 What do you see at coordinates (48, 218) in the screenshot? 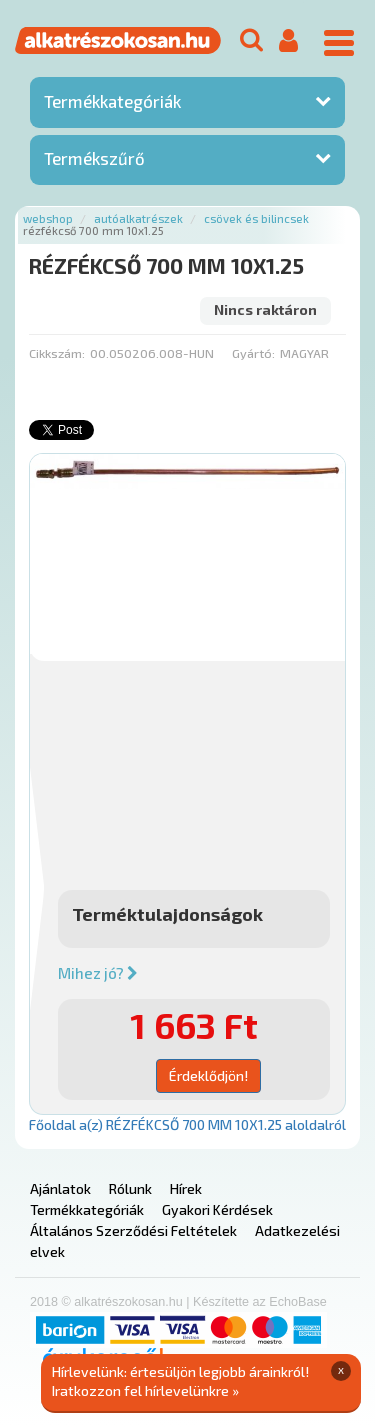
I see `Webshop` at bounding box center [48, 218].